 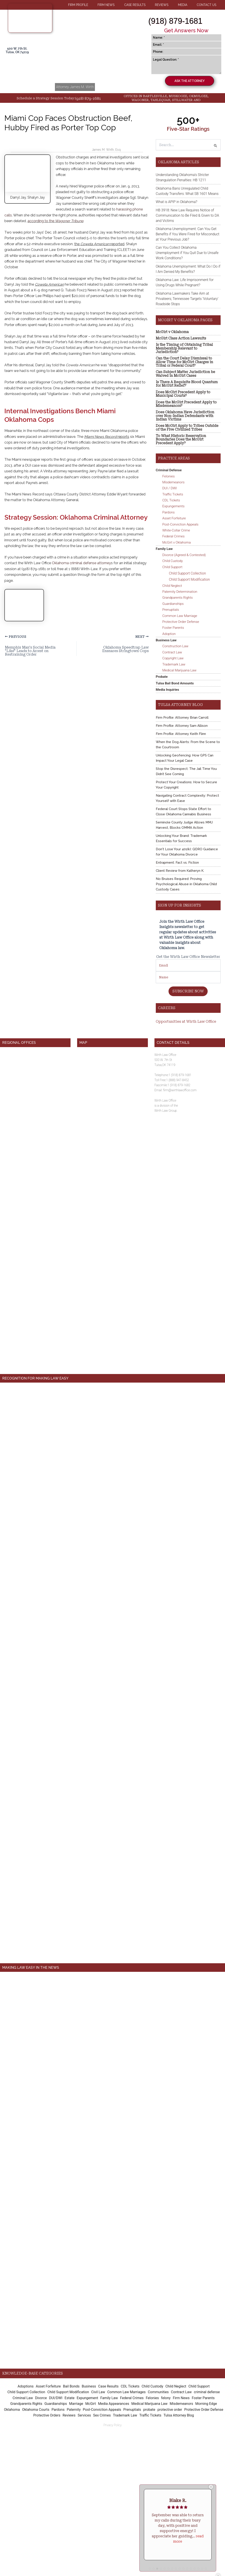 What do you see at coordinates (173, 628) in the screenshot?
I see `Foster Parents` at bounding box center [173, 628].